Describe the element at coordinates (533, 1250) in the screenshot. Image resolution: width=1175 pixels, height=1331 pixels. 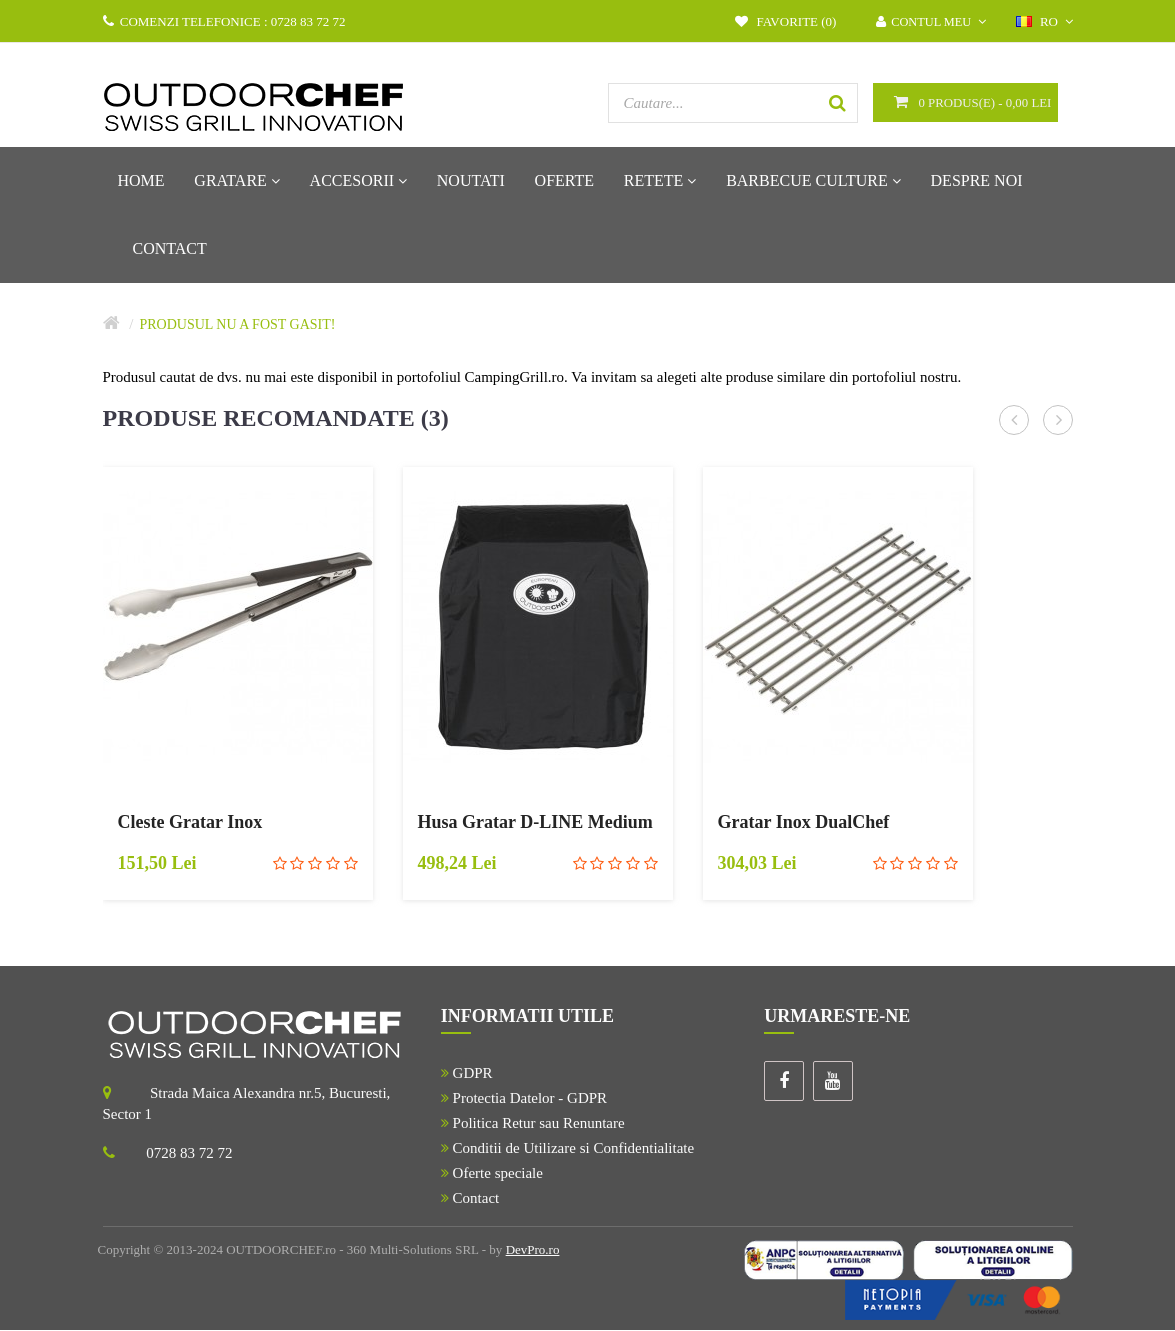
I see `DevPro.ro` at that location.